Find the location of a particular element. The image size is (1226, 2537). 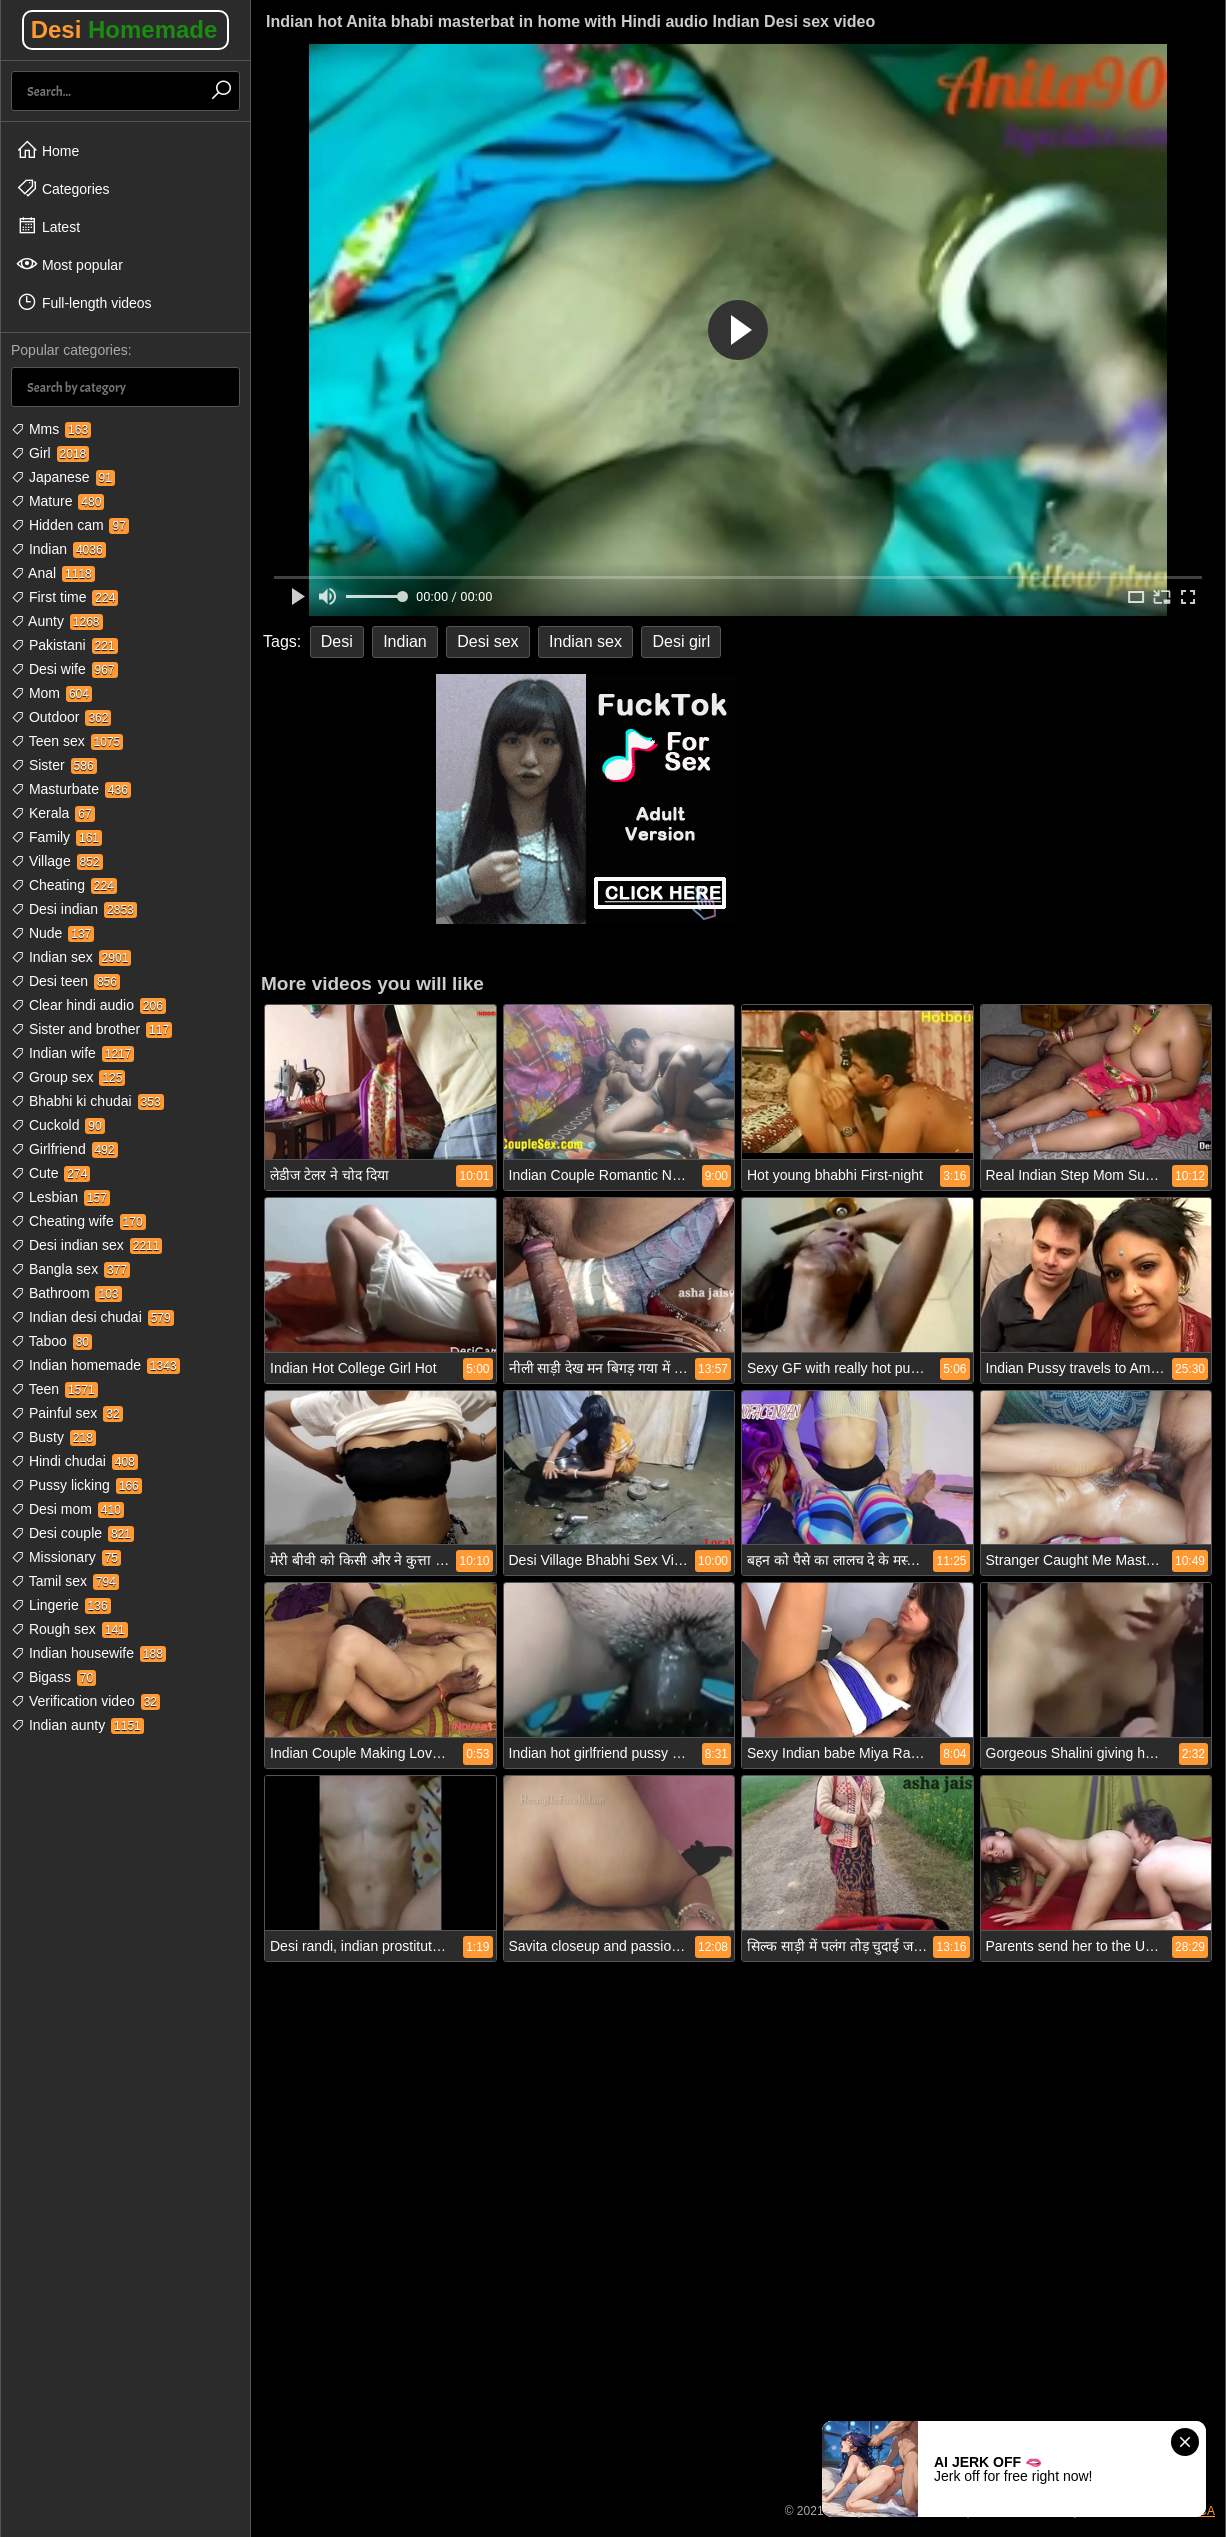

Mom is located at coordinates (51, 693).